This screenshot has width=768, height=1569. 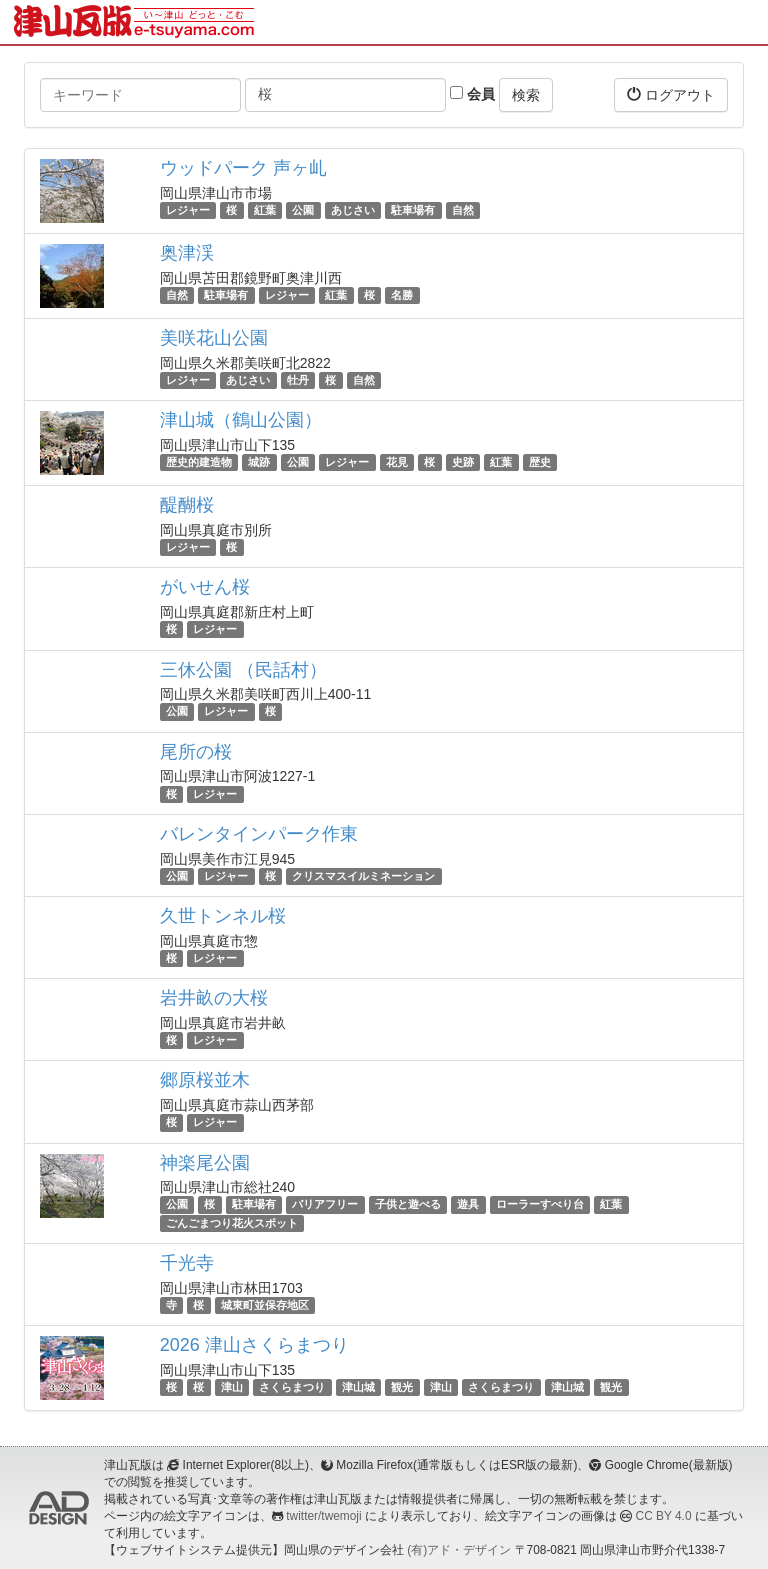 I want to click on ログアウト, so click(x=671, y=94).